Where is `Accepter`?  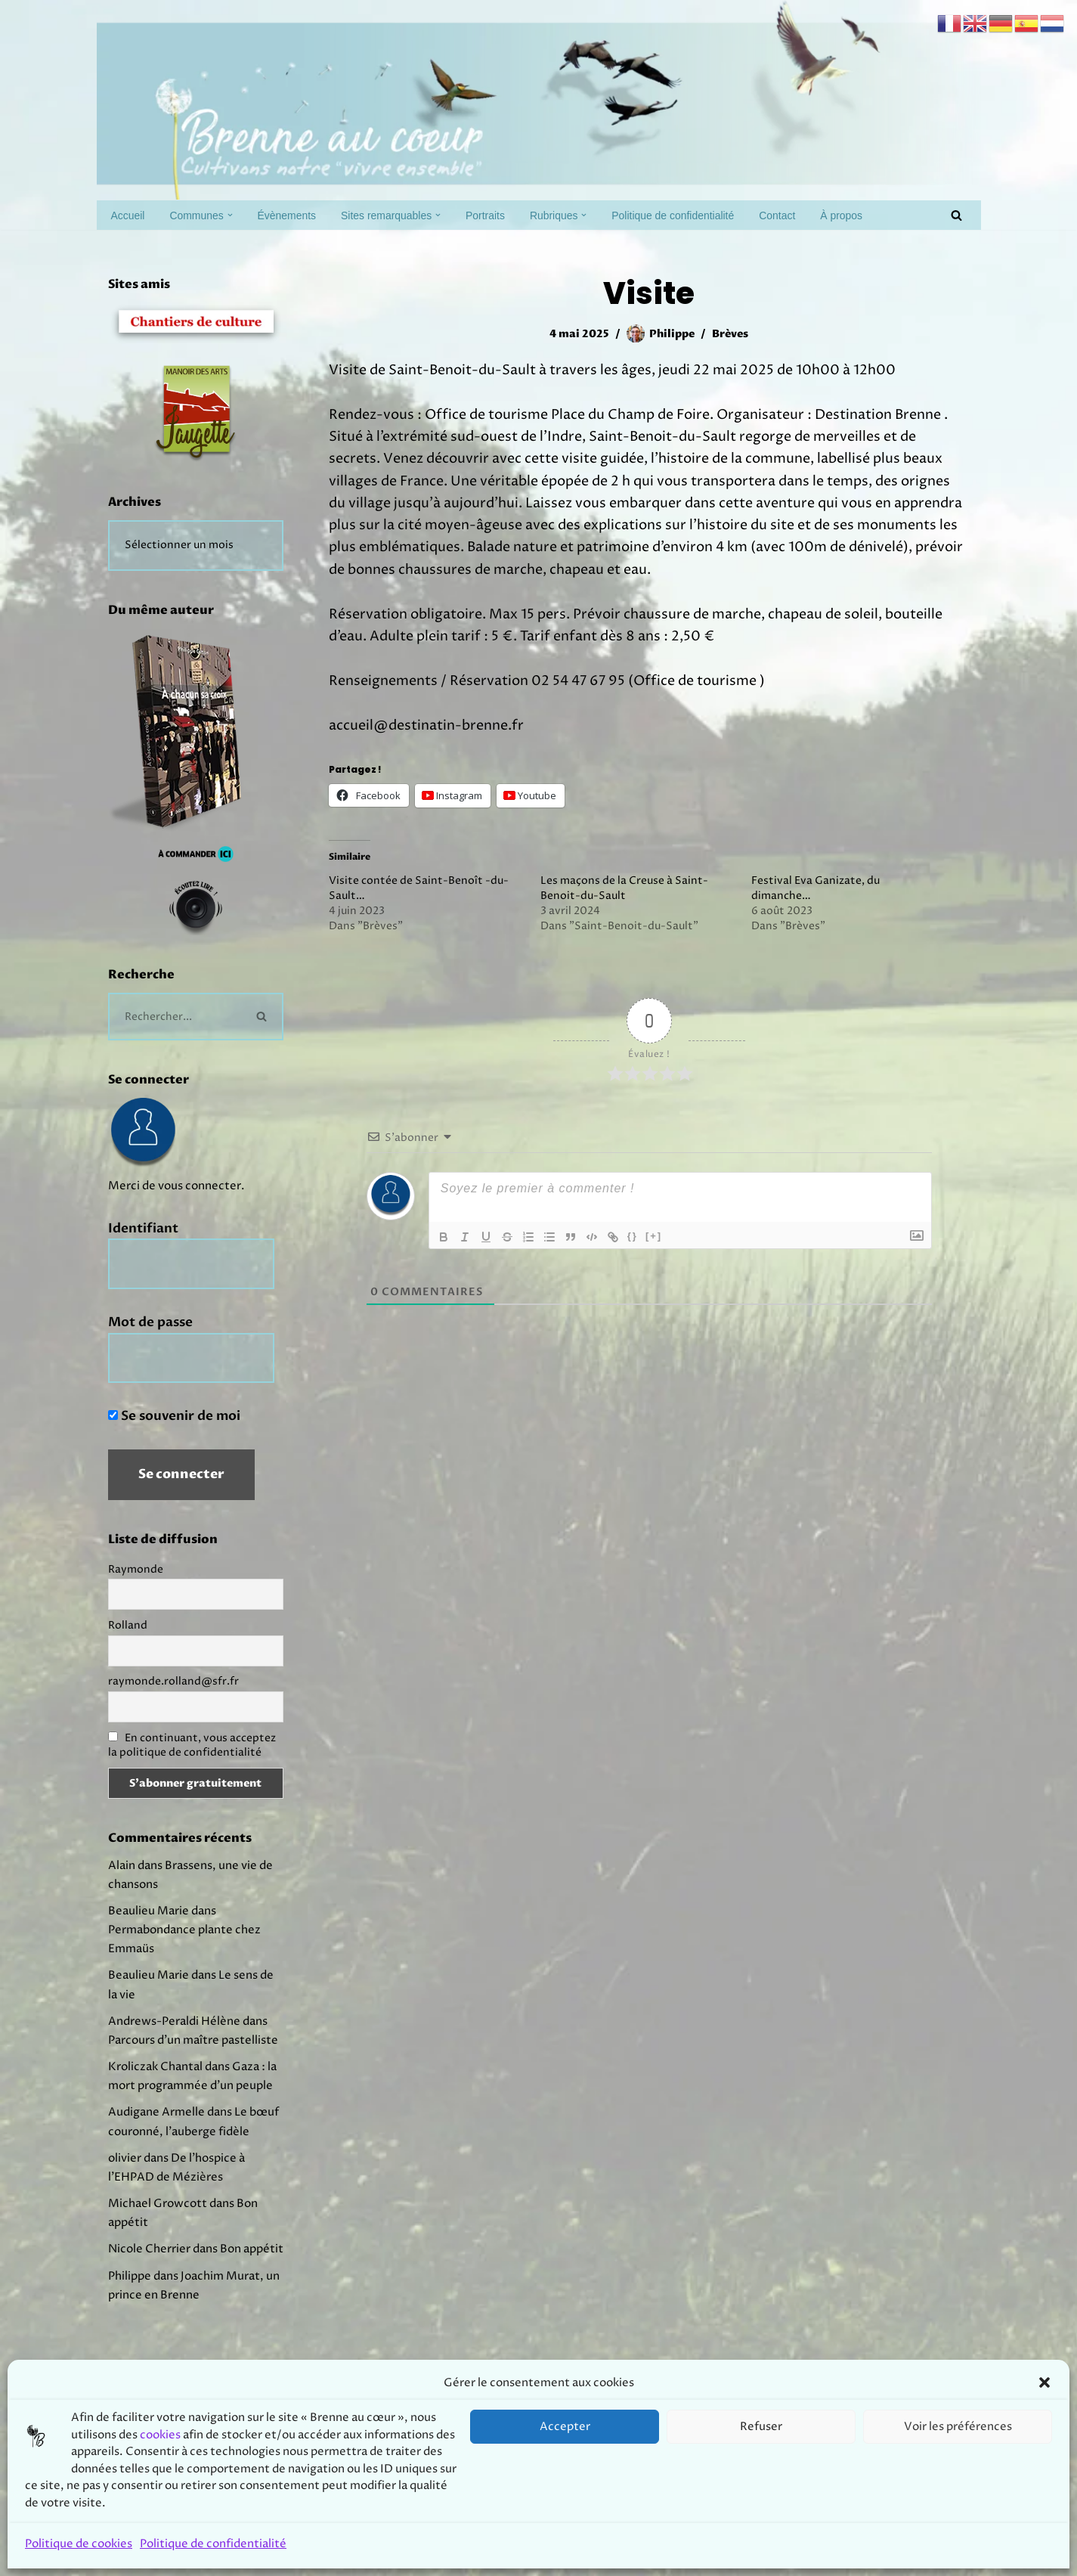 Accepter is located at coordinates (565, 2427).